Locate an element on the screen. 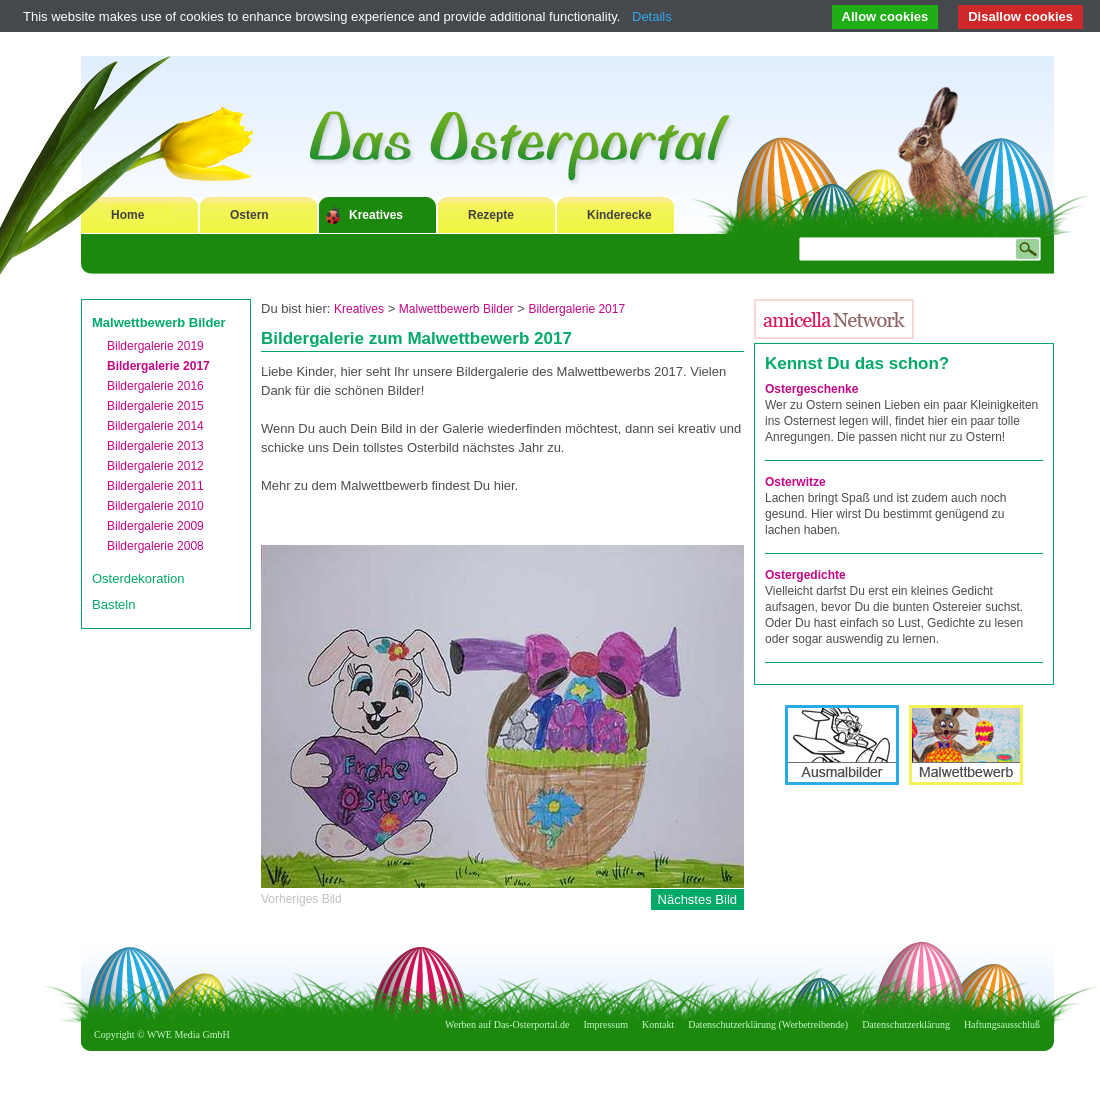 The image size is (1100, 1113). Malwettbewerb Bilder is located at coordinates (159, 322).